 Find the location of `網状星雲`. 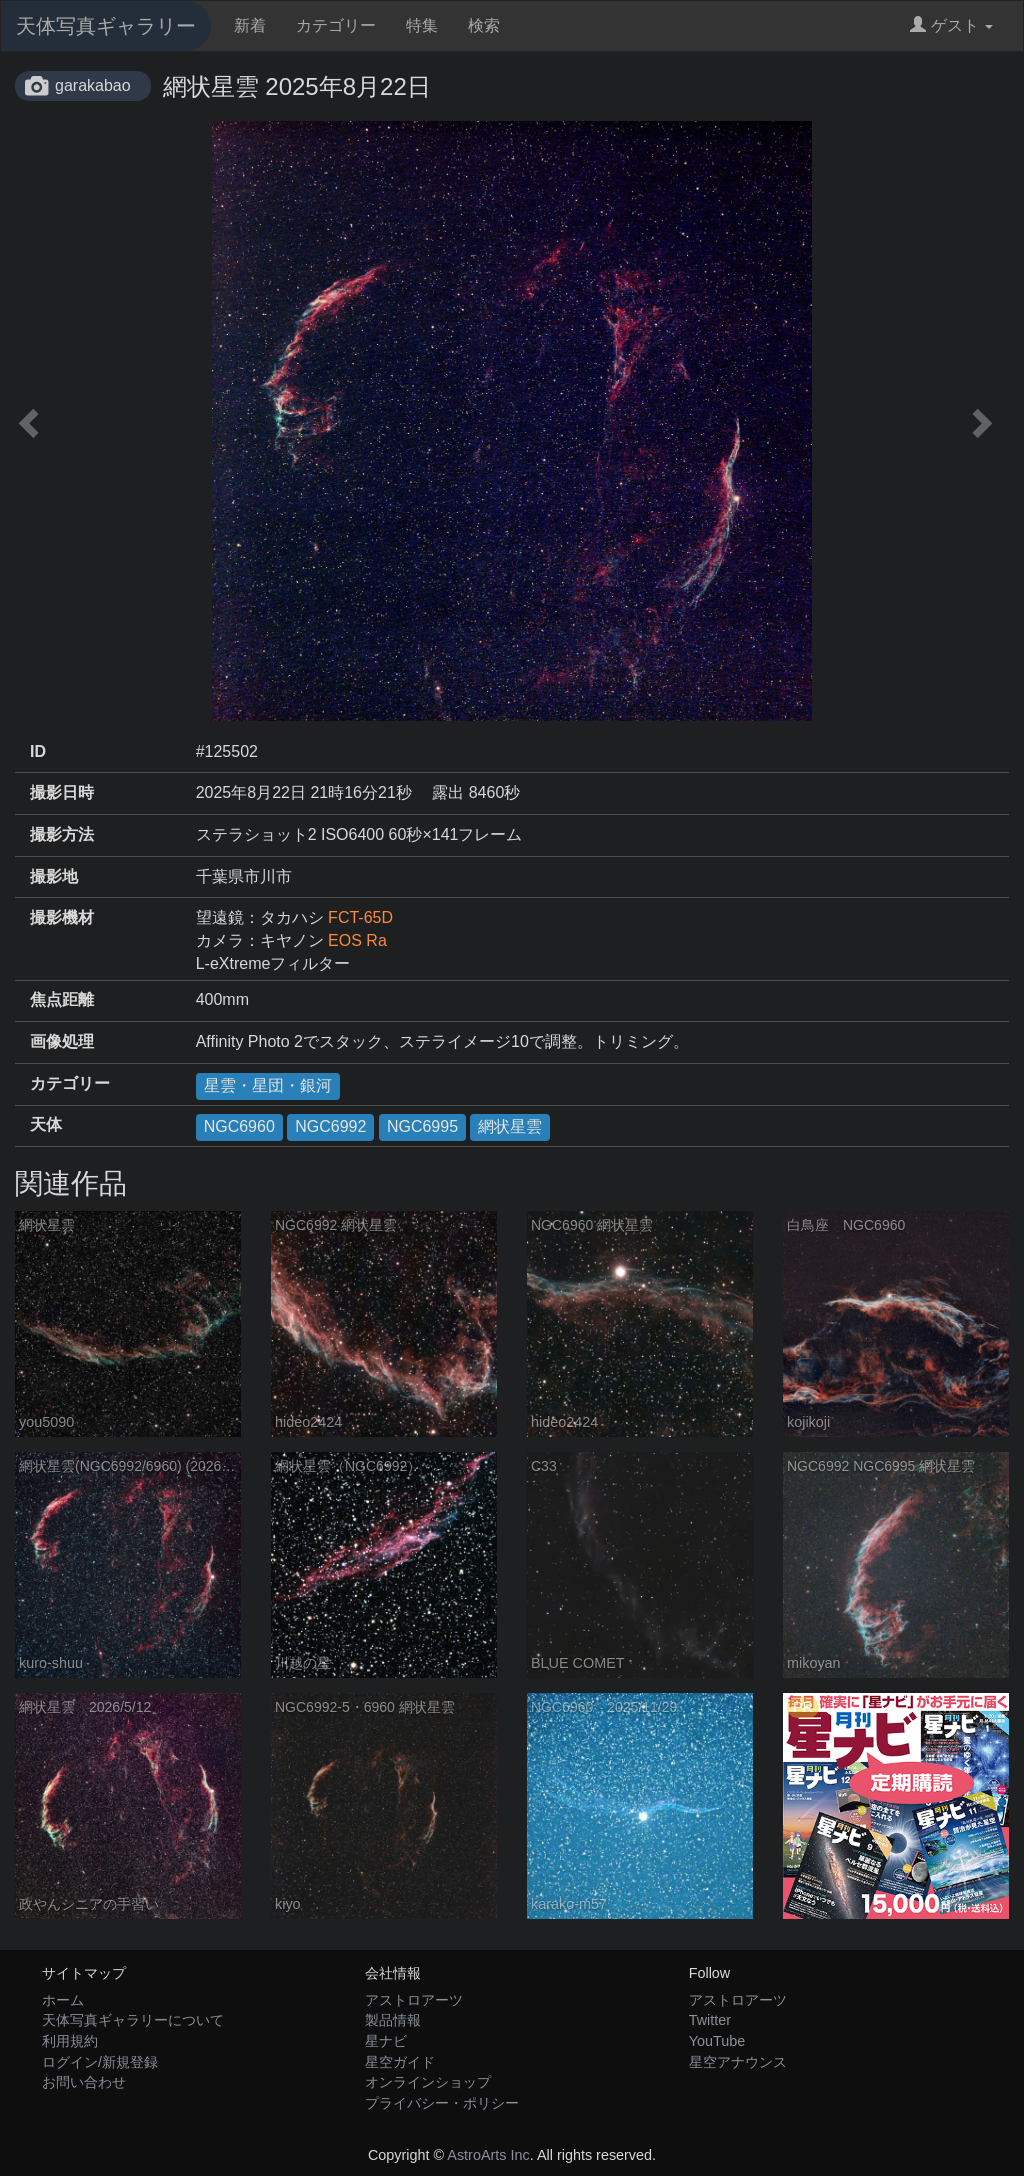

網状星雲 is located at coordinates (510, 1126).